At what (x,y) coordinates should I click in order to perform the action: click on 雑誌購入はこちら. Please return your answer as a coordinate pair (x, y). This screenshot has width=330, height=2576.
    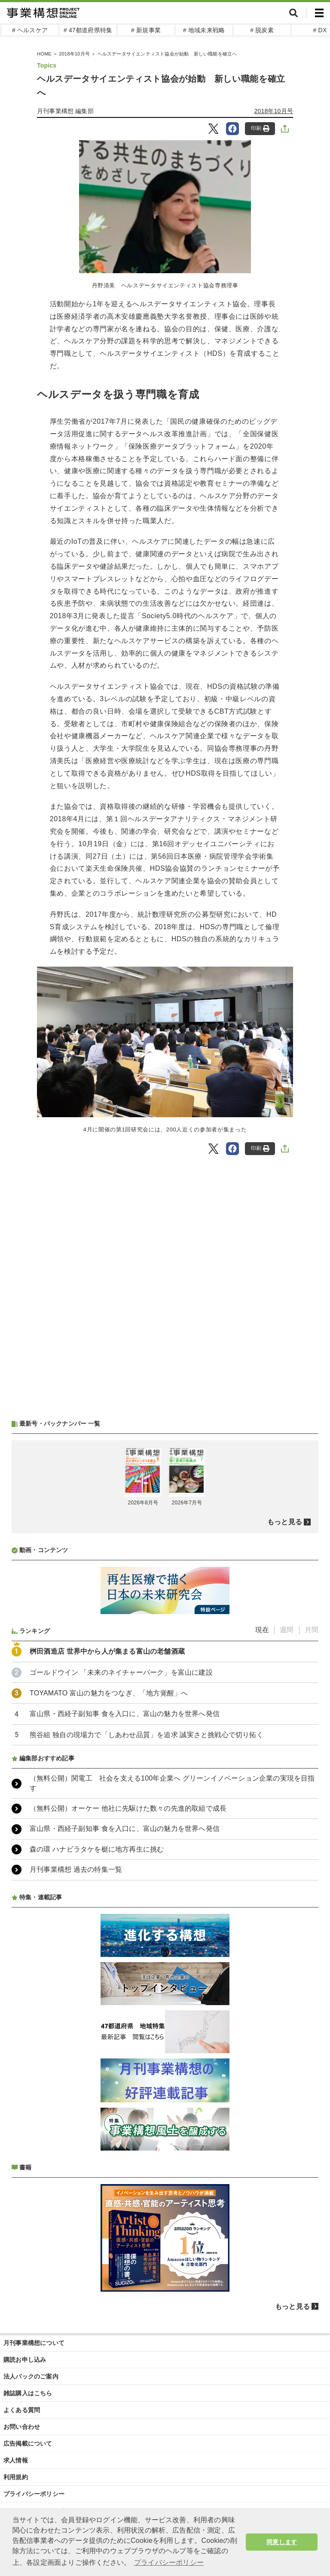
    Looking at the image, I should click on (27, 2393).